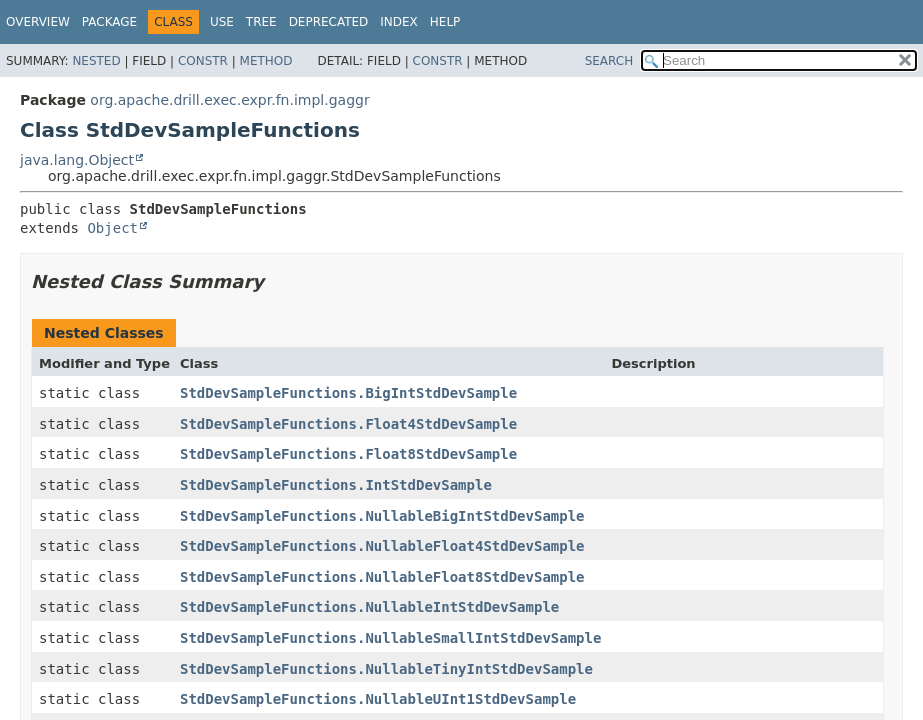 The image size is (923, 720). What do you see at coordinates (261, 22) in the screenshot?
I see `Tree` at bounding box center [261, 22].